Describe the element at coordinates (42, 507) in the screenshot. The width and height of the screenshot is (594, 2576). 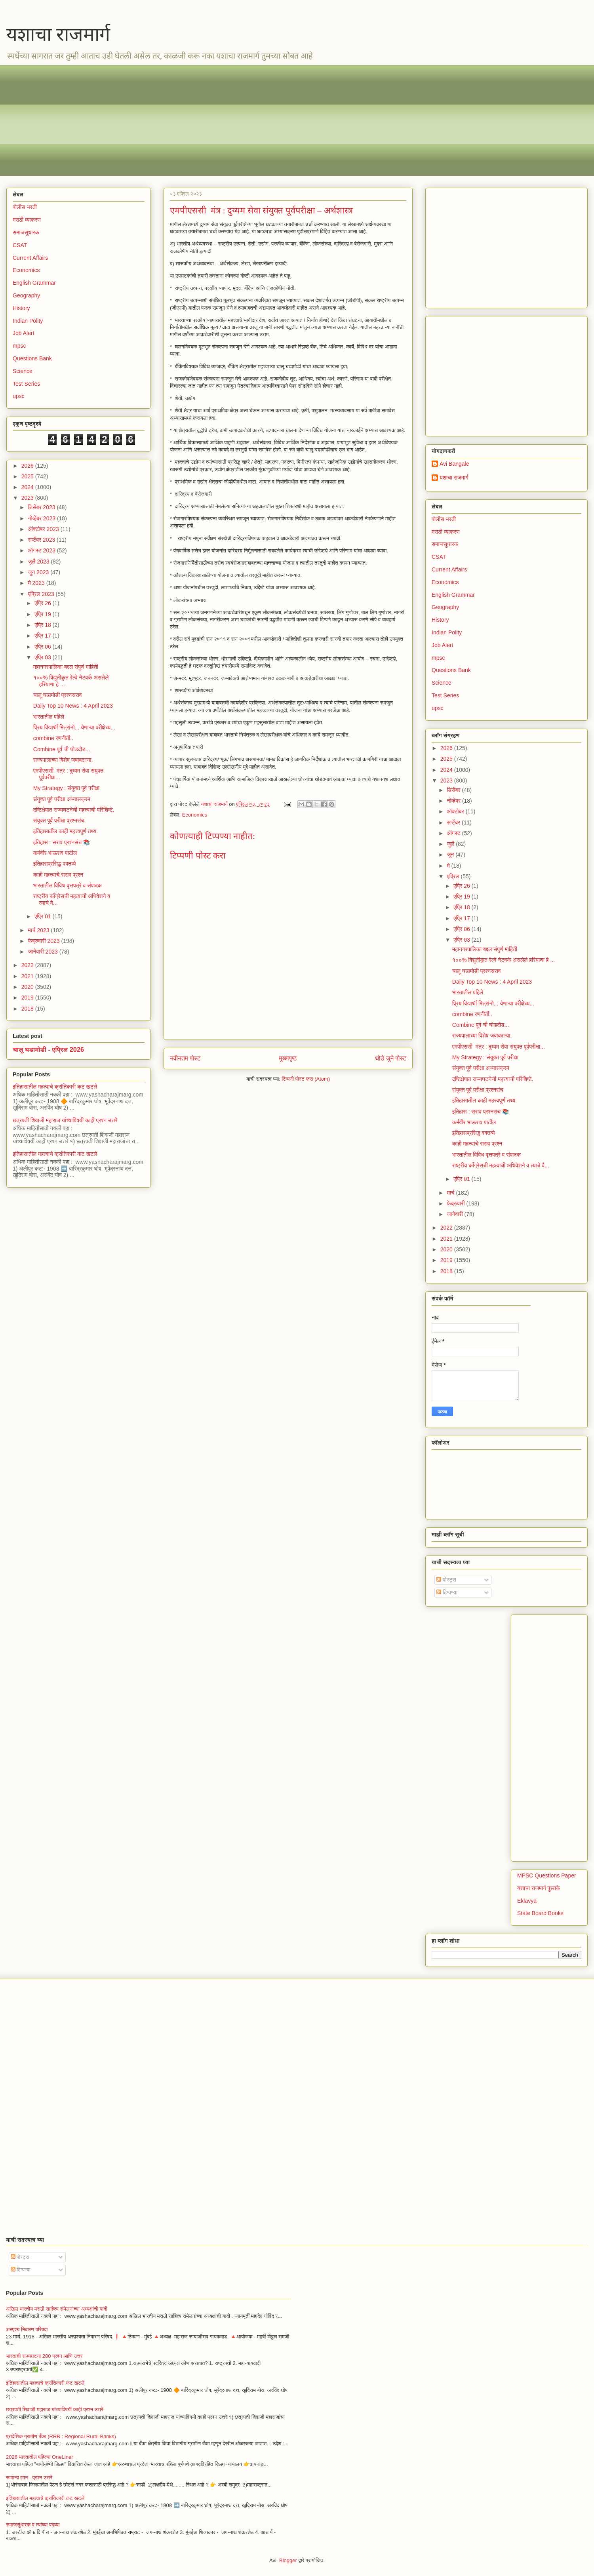
I see `डिसेंबर 2023` at that location.